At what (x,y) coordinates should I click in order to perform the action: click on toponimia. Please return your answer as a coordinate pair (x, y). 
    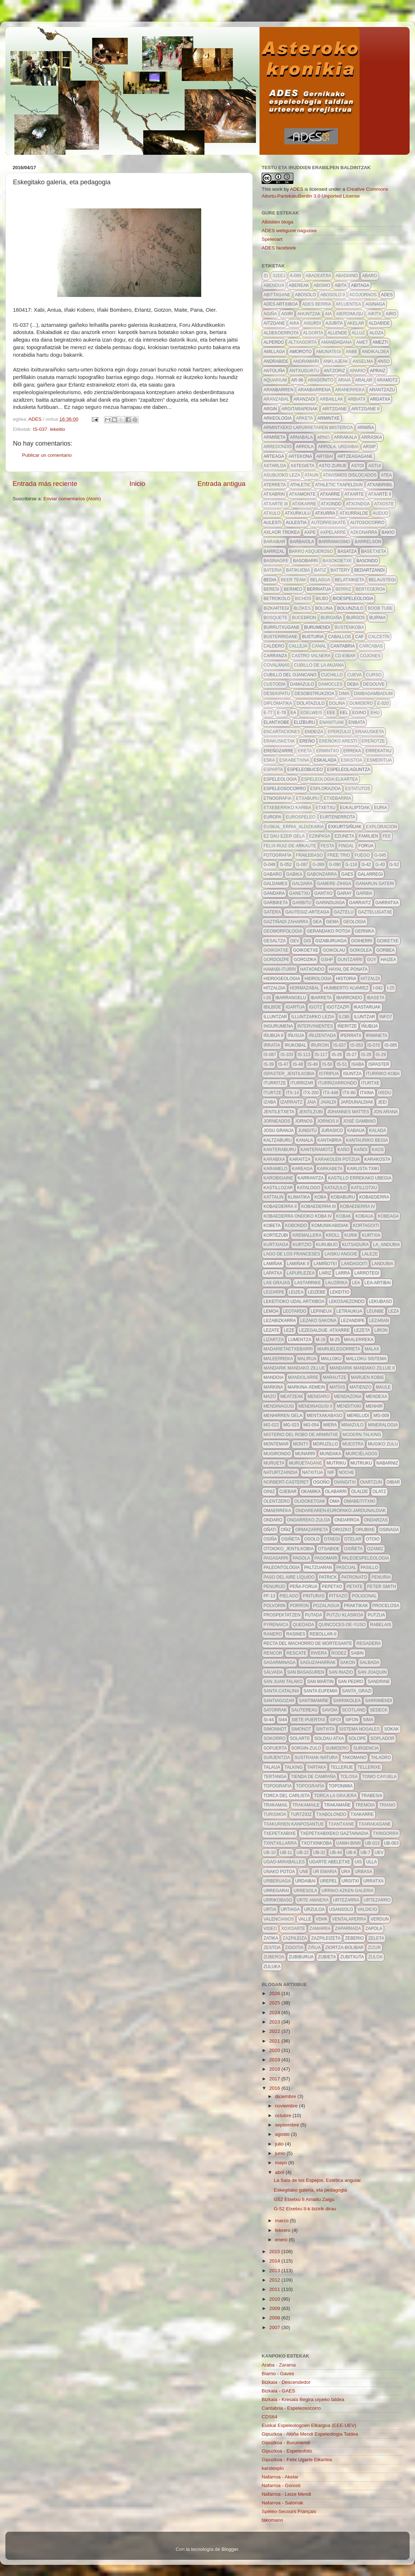
    Looking at the image, I should click on (341, 1785).